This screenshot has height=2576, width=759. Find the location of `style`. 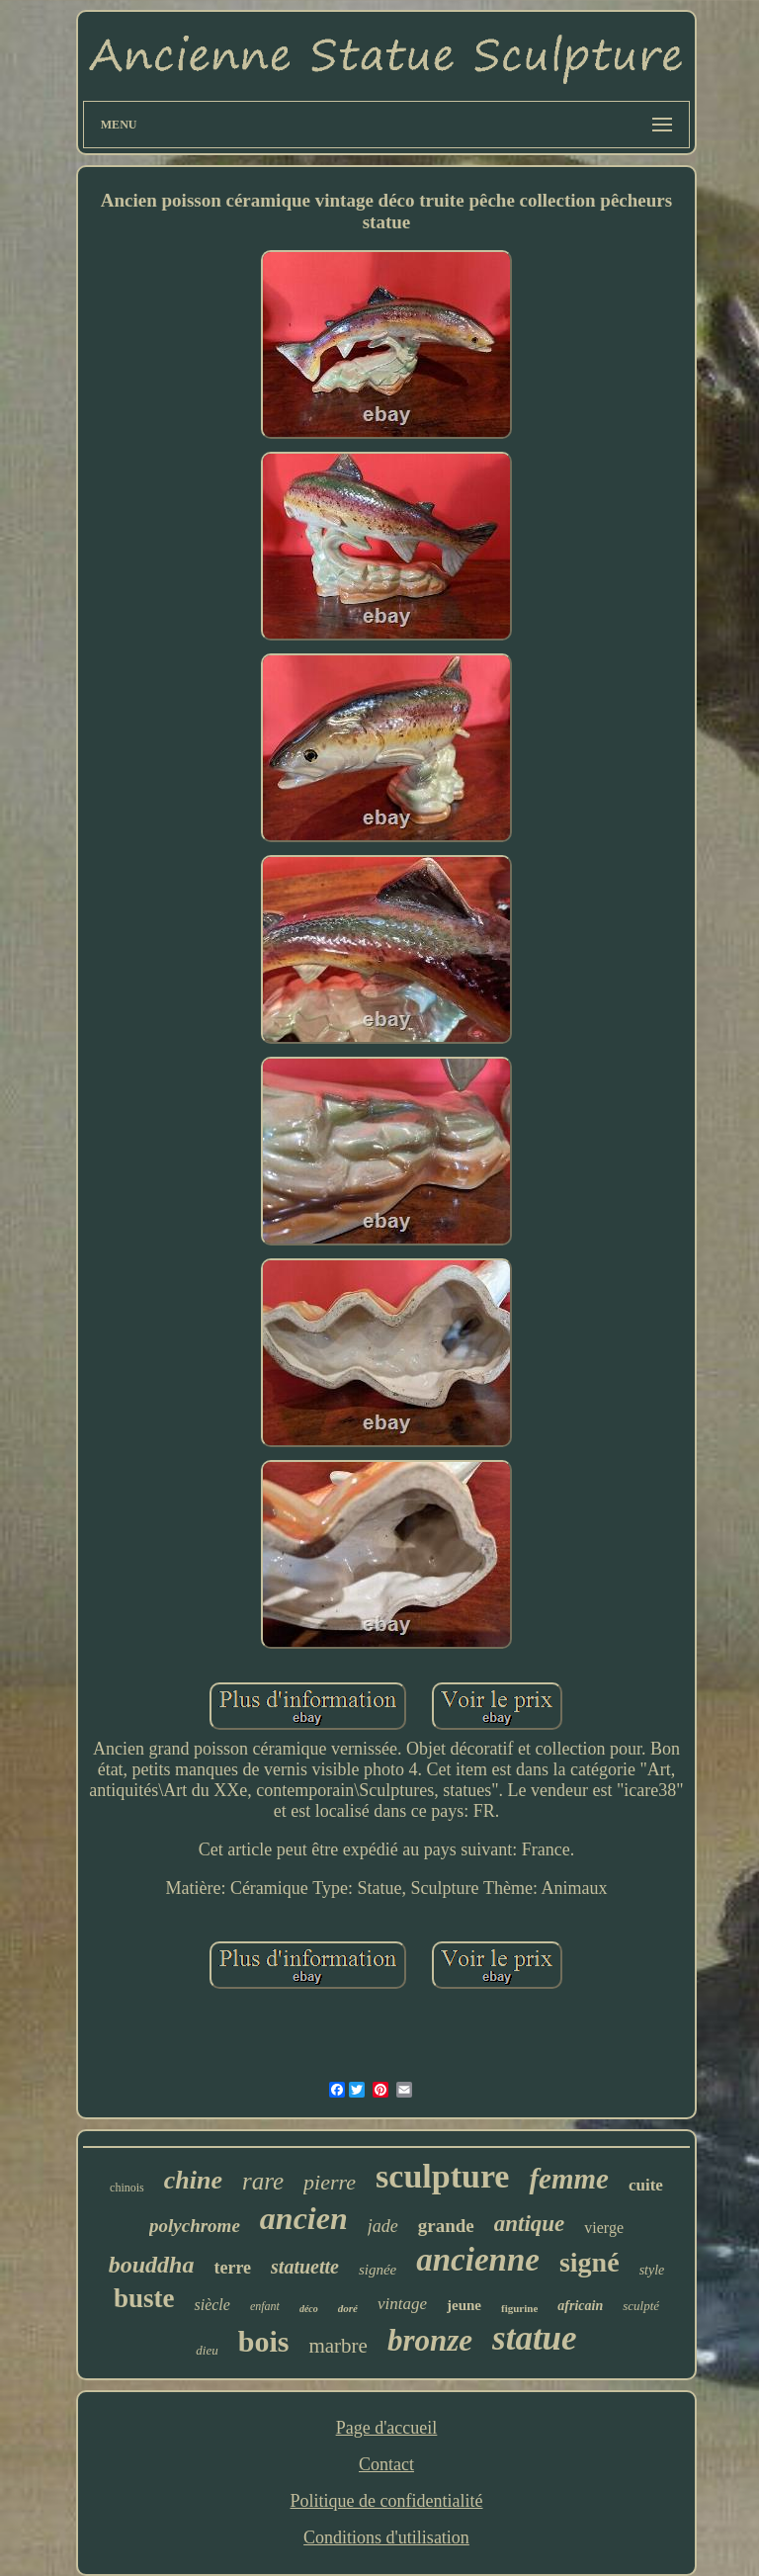

style is located at coordinates (652, 2270).